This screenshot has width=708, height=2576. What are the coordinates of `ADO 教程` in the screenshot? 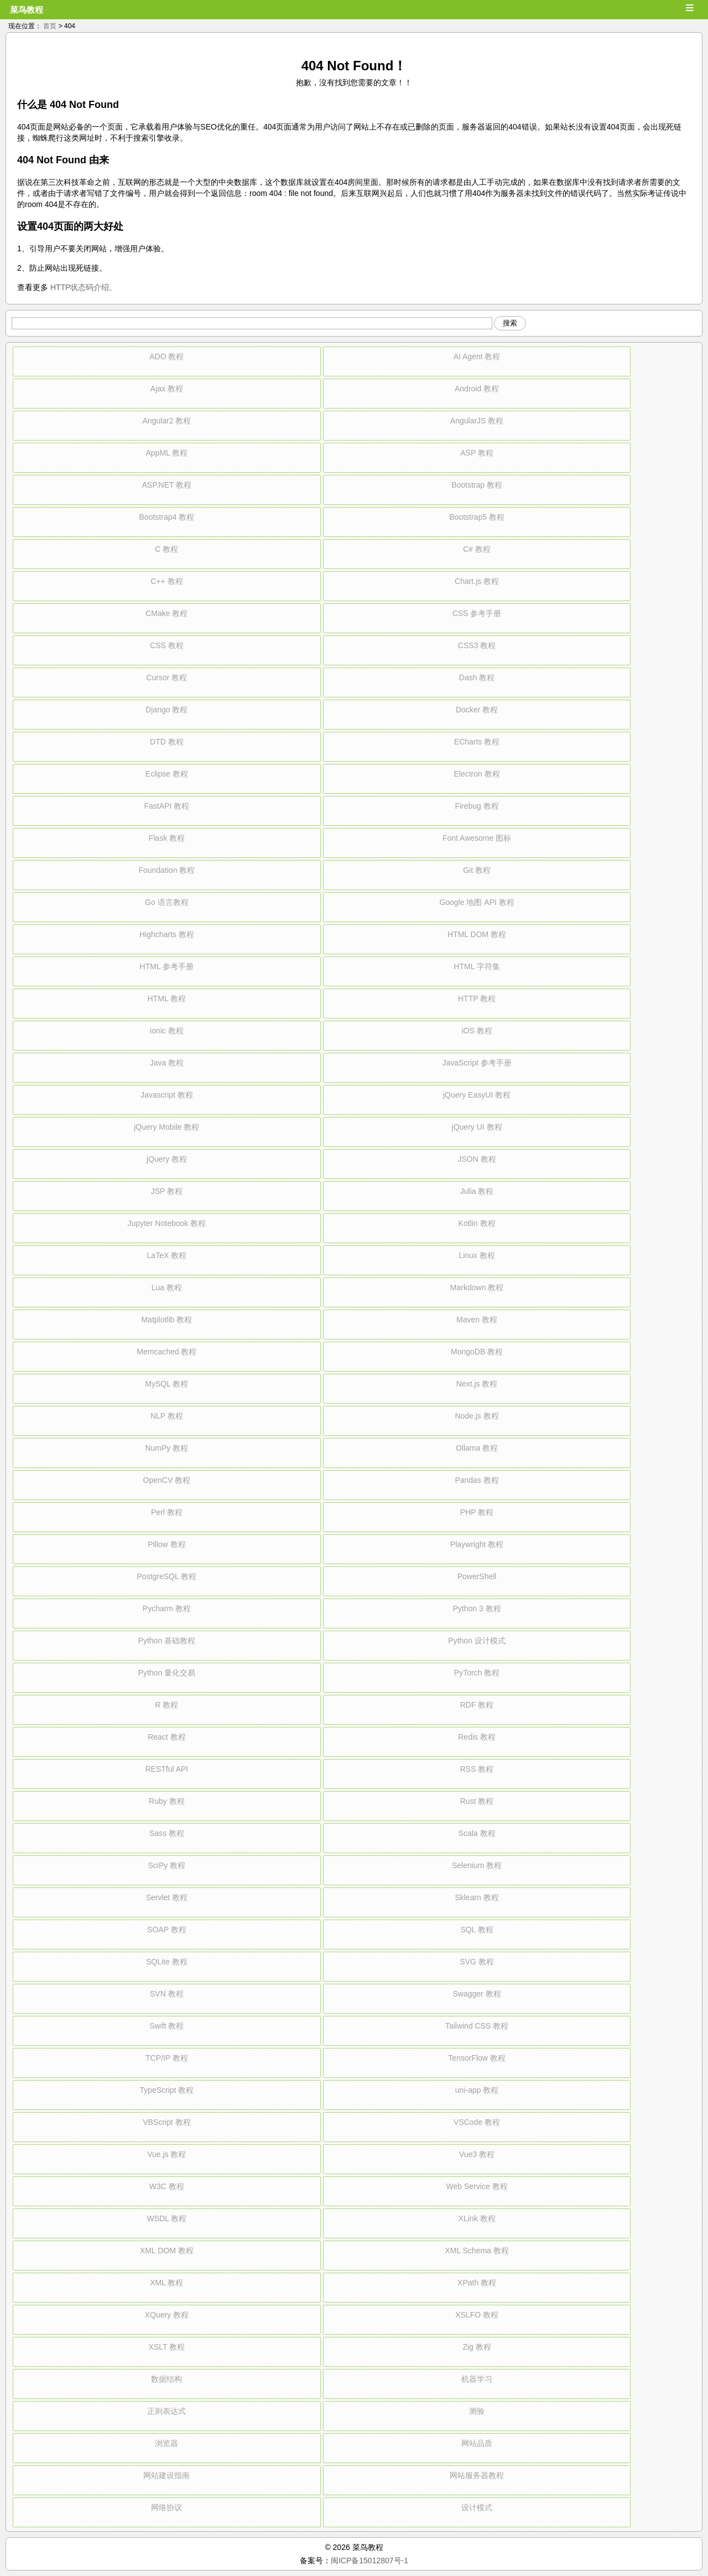 It's located at (166, 356).